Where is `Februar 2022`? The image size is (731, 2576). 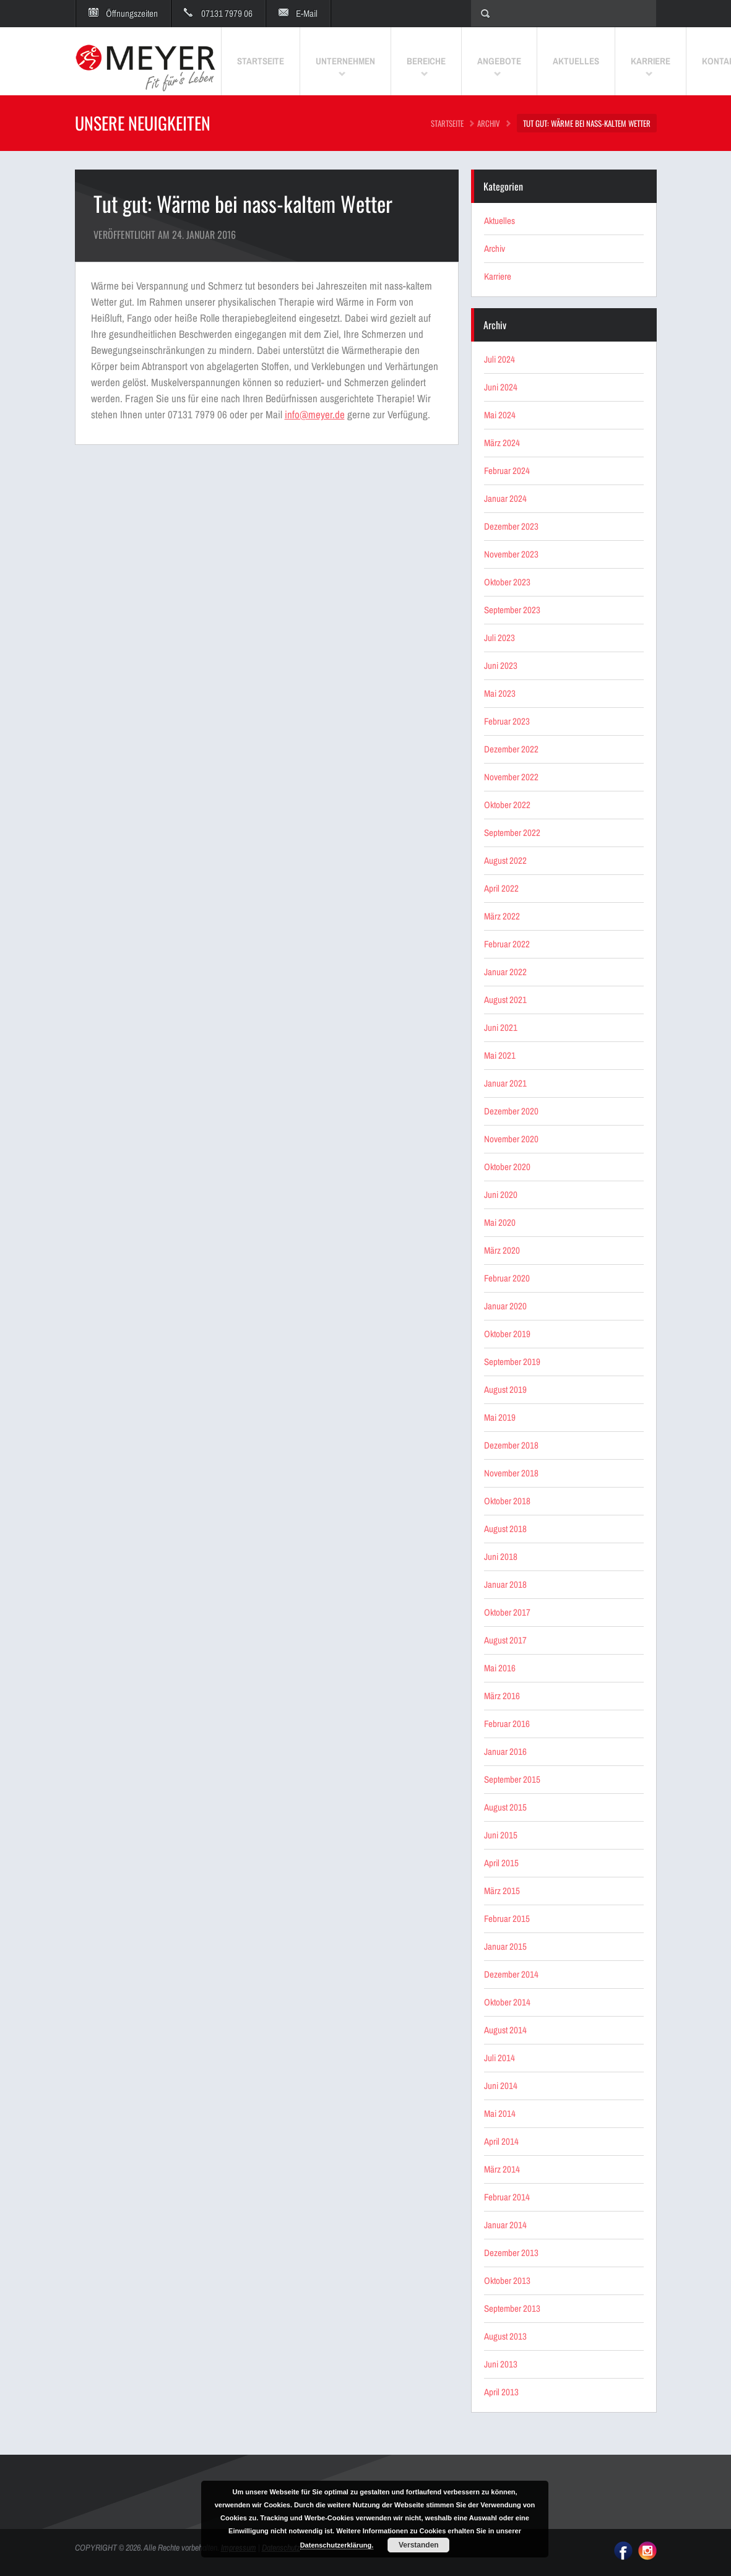
Februar 2022 is located at coordinates (507, 943).